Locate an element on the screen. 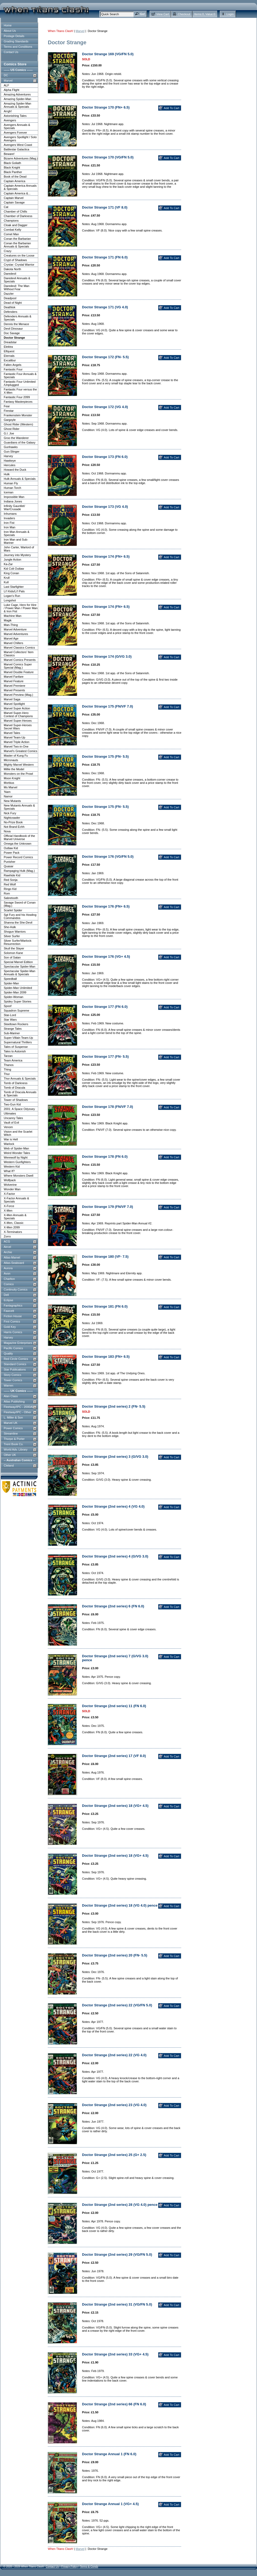 The image size is (257, 2576). Western Gunfighters is located at coordinates (17, 1162).